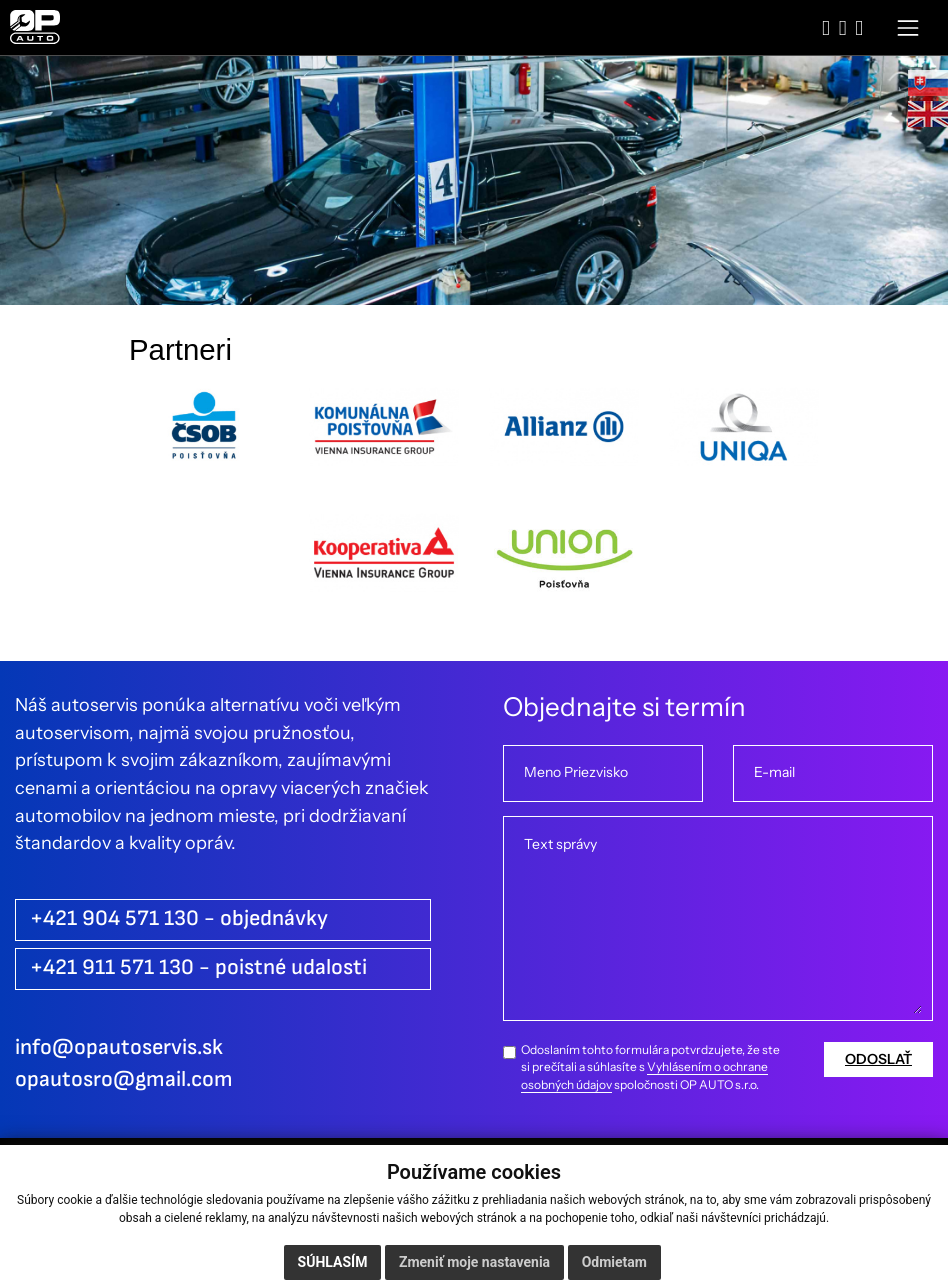 The image size is (948, 1288). Describe the element at coordinates (474, 1262) in the screenshot. I see `Zmeniť moje nastavenia [button]` at that location.